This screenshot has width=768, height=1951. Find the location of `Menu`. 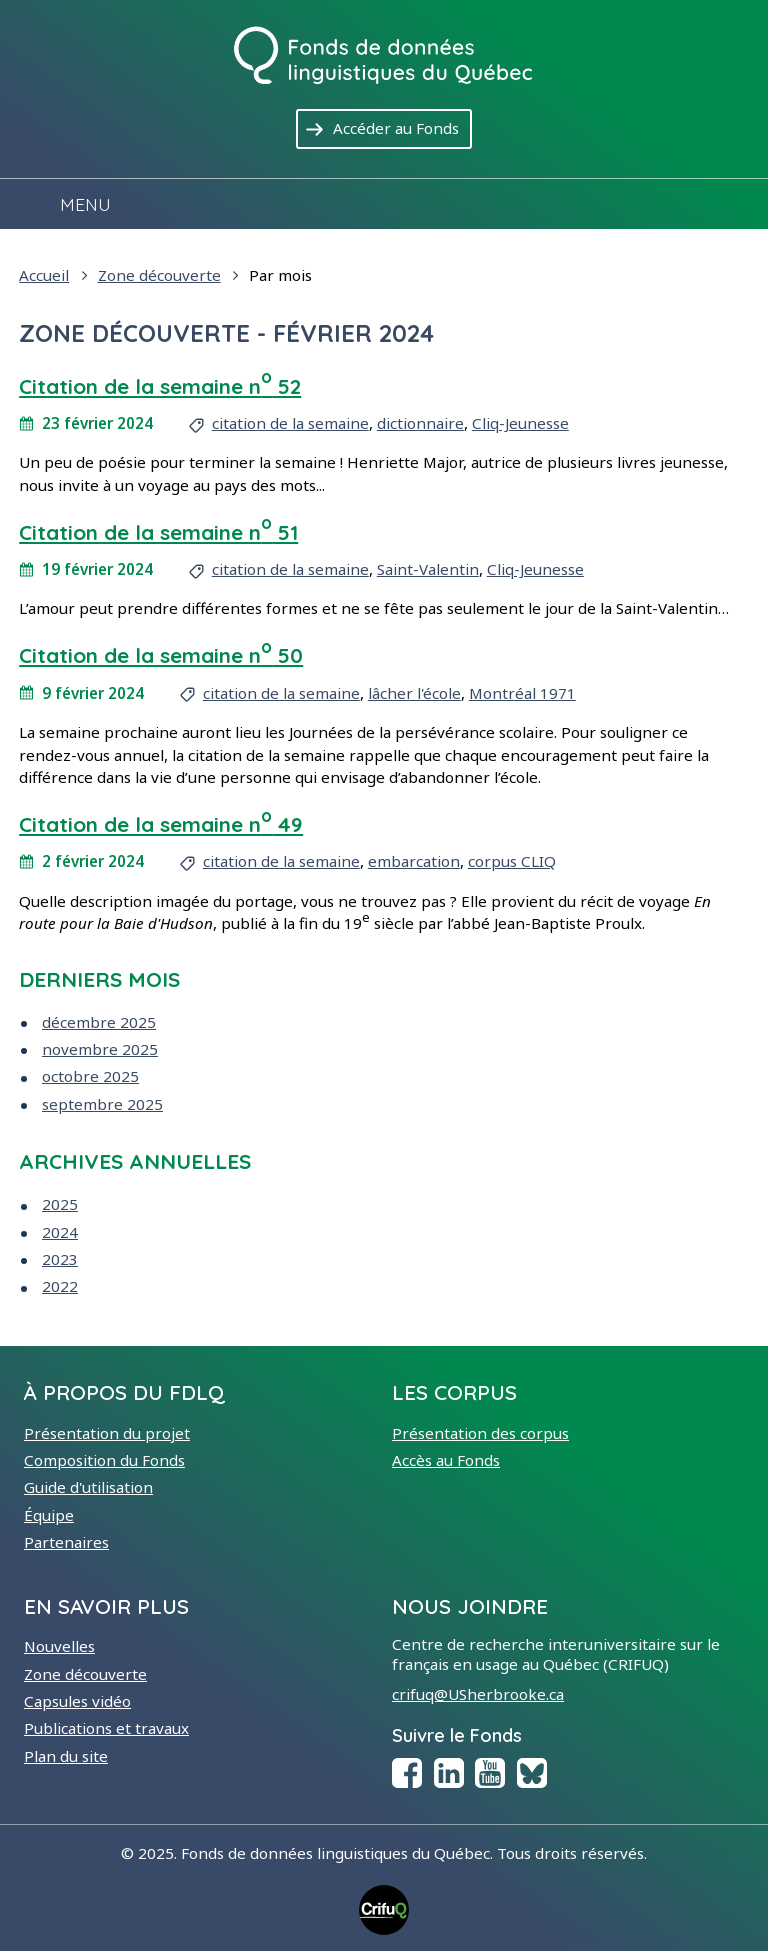

Menu is located at coordinates (85, 204).